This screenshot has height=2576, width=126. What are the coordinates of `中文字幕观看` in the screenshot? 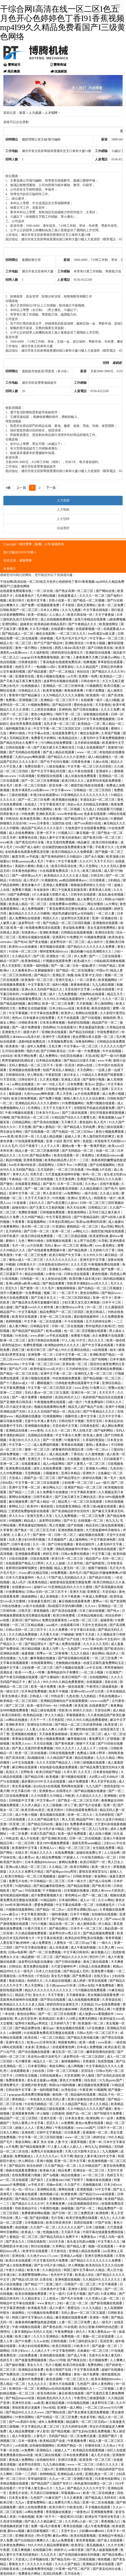 It's located at (108, 2284).